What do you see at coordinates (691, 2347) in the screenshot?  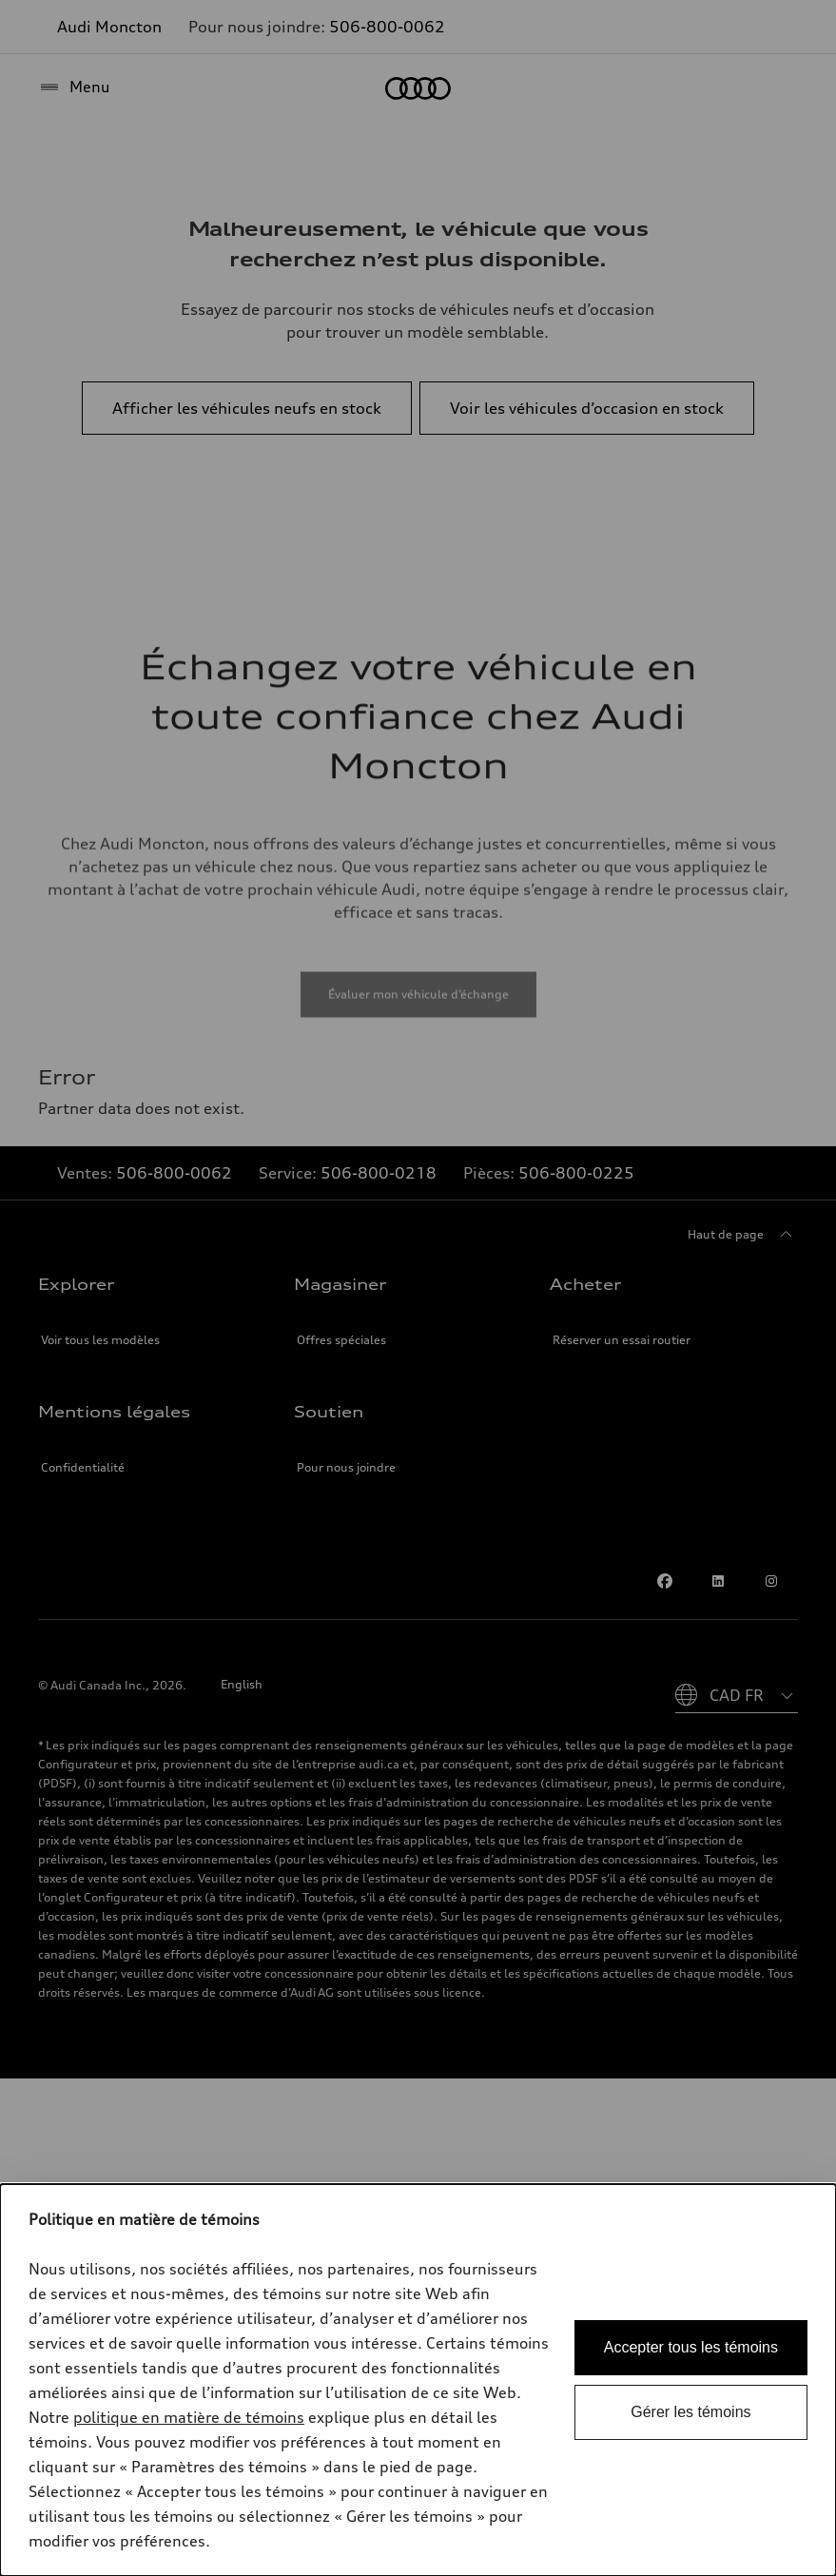 I see `Accepter tous les témoins` at bounding box center [691, 2347].